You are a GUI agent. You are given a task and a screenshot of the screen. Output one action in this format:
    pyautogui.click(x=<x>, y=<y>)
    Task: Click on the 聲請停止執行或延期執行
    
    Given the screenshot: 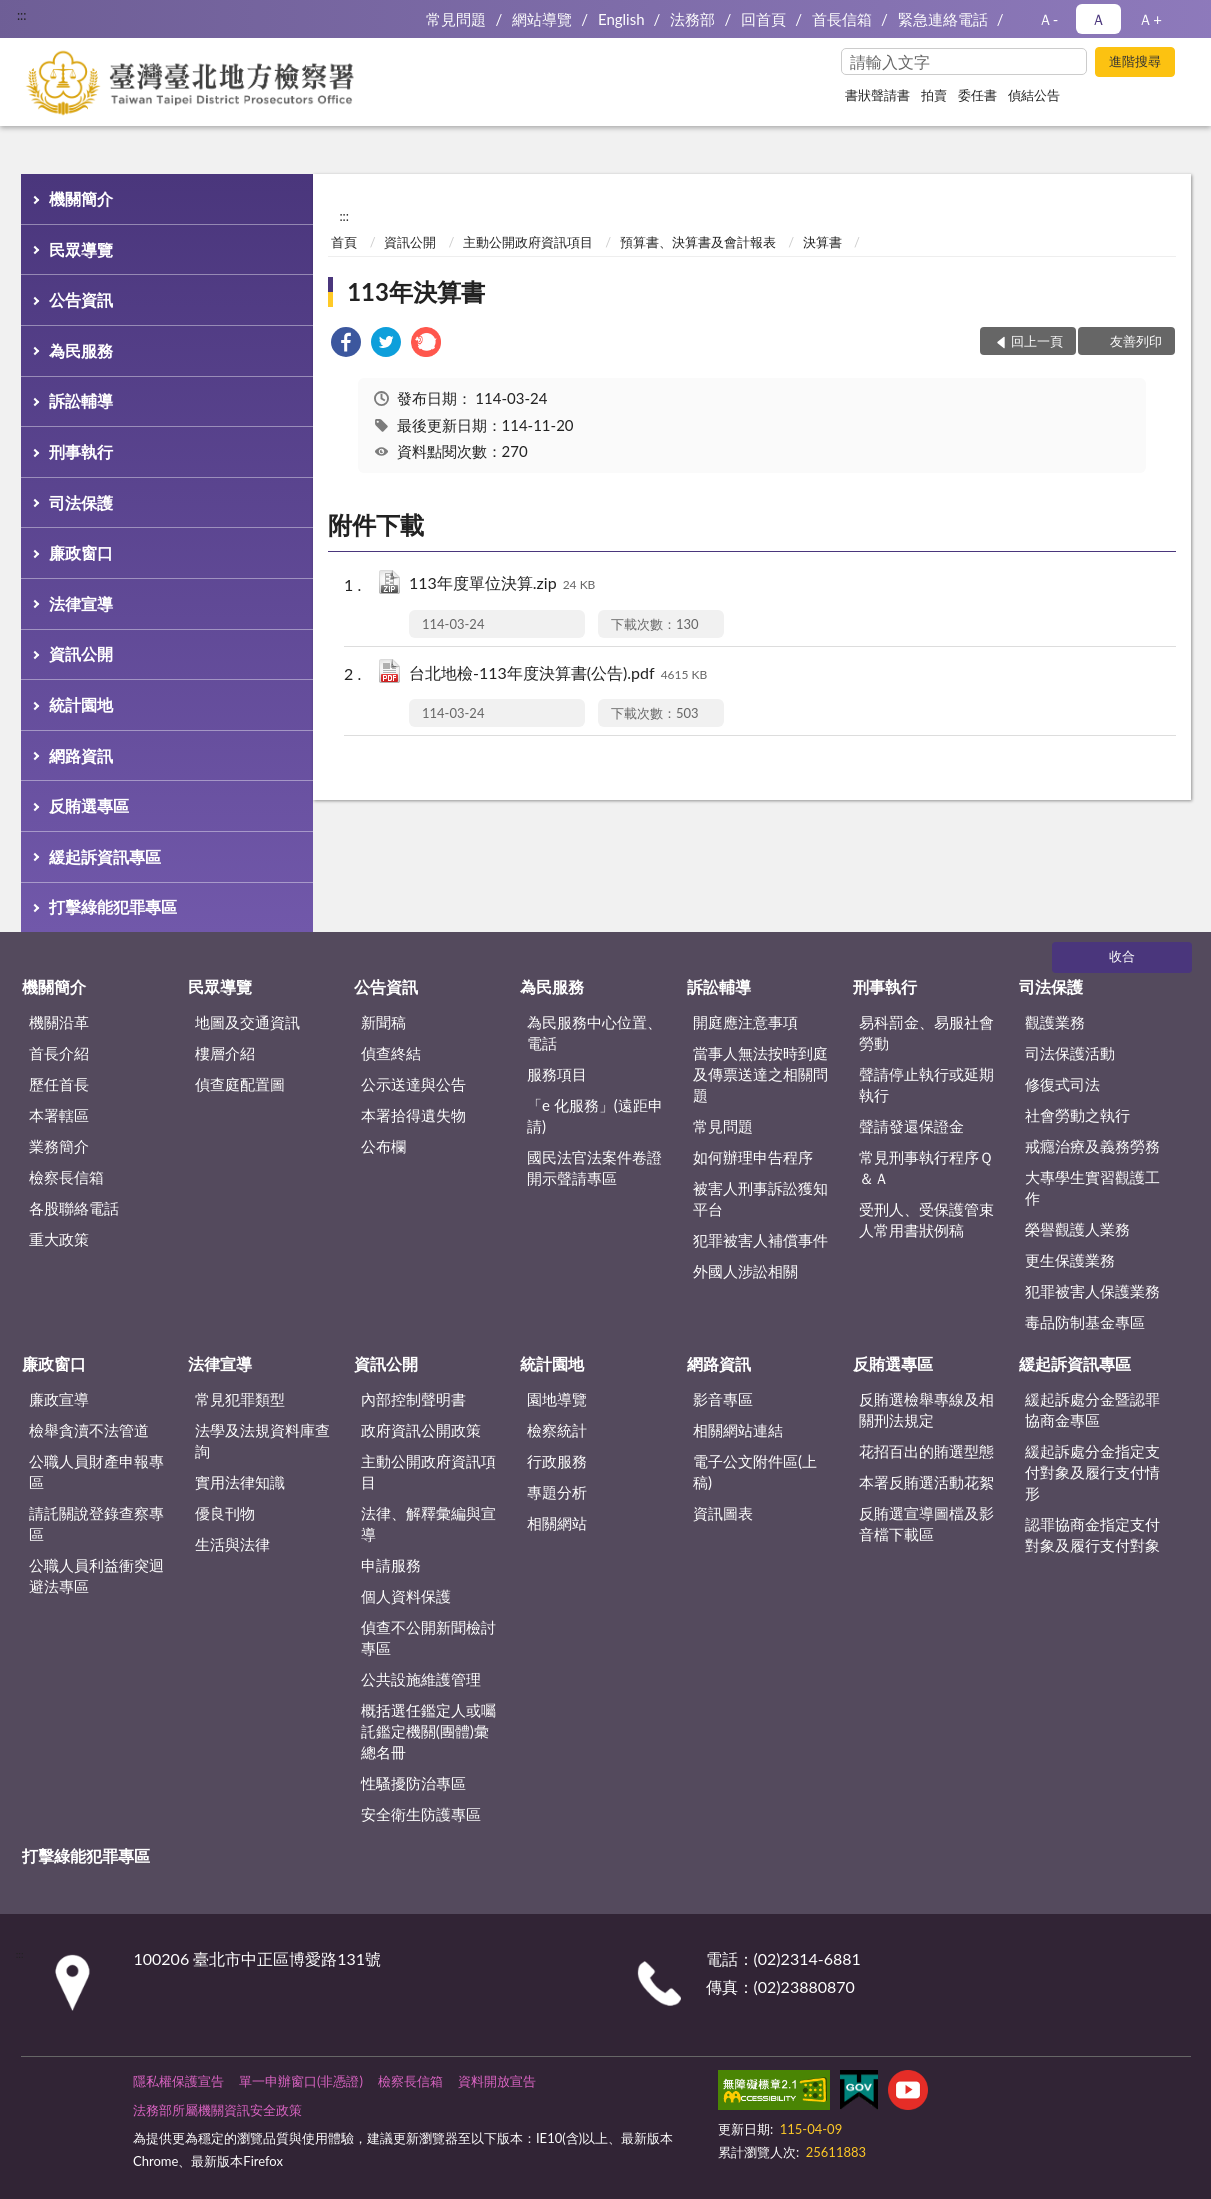 What is the action you would take?
    pyautogui.click(x=926, y=1084)
    